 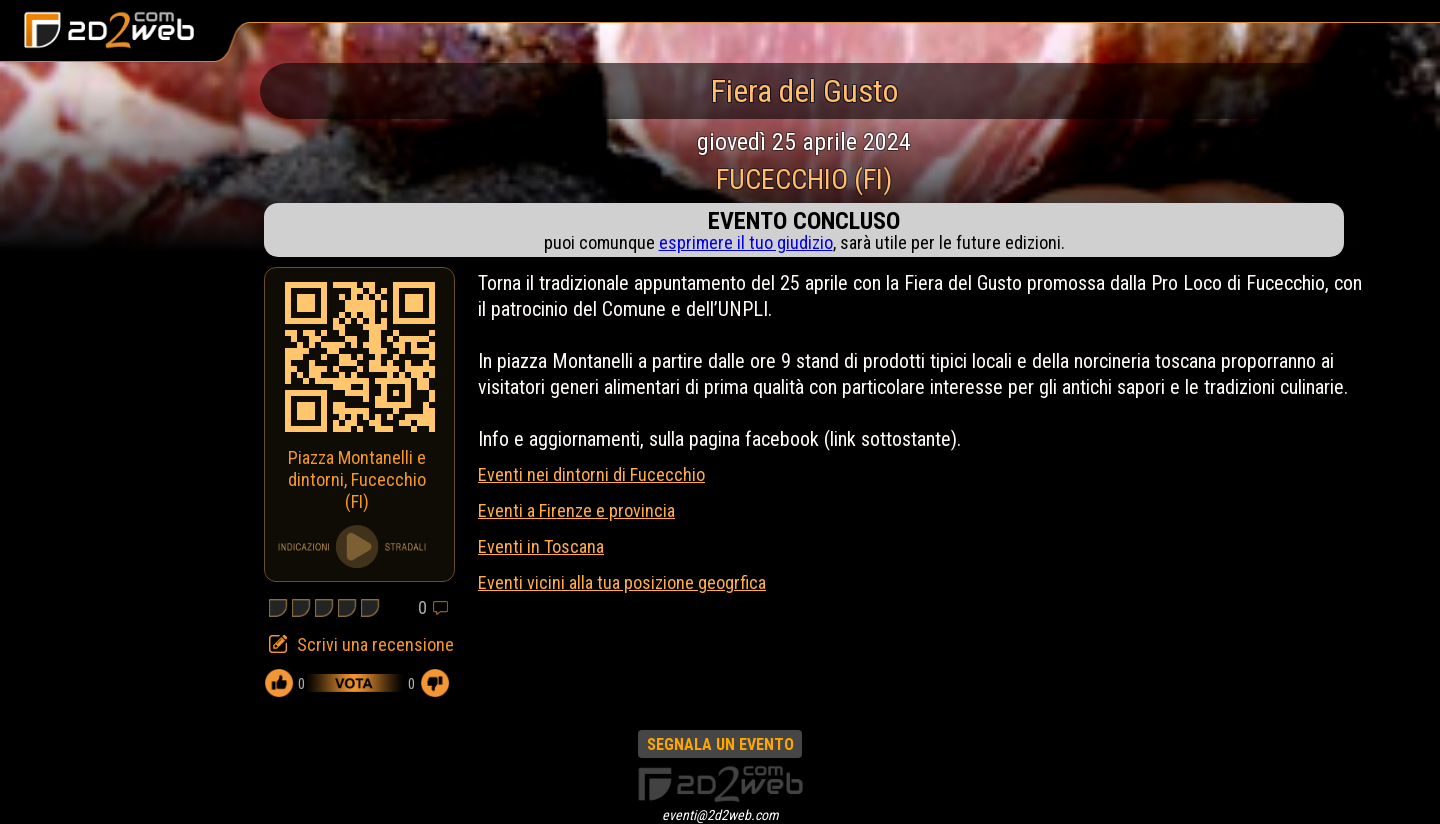 What do you see at coordinates (576, 510) in the screenshot?
I see `Eventi a Firenze e provincia` at bounding box center [576, 510].